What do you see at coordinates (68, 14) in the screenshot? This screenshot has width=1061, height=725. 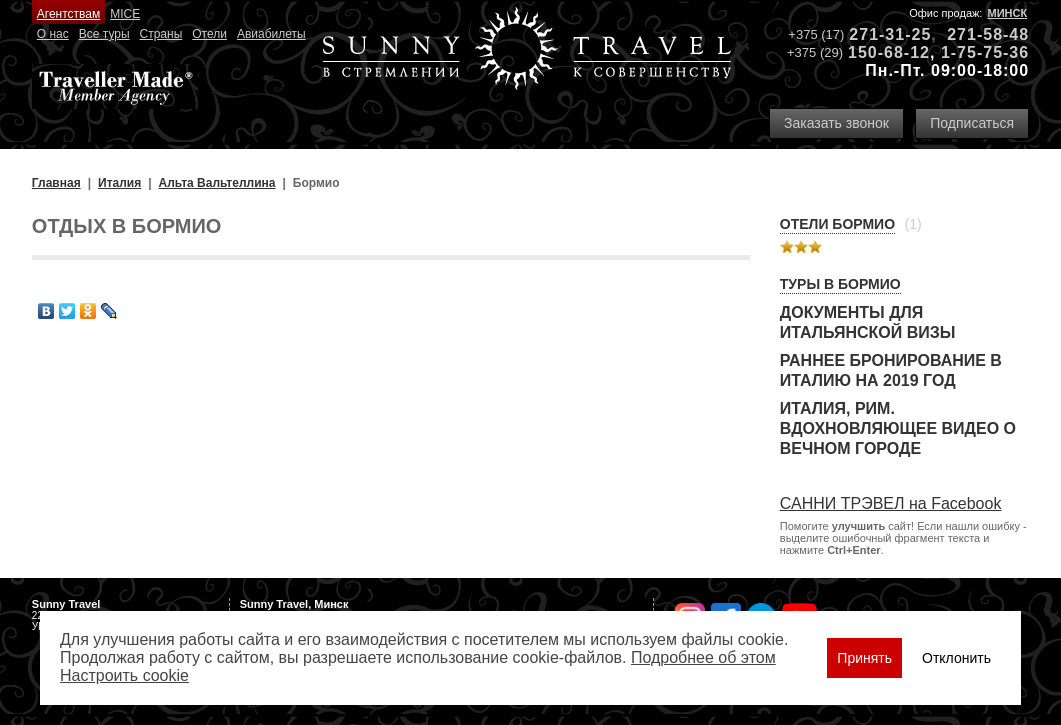 I see `Агентствам` at bounding box center [68, 14].